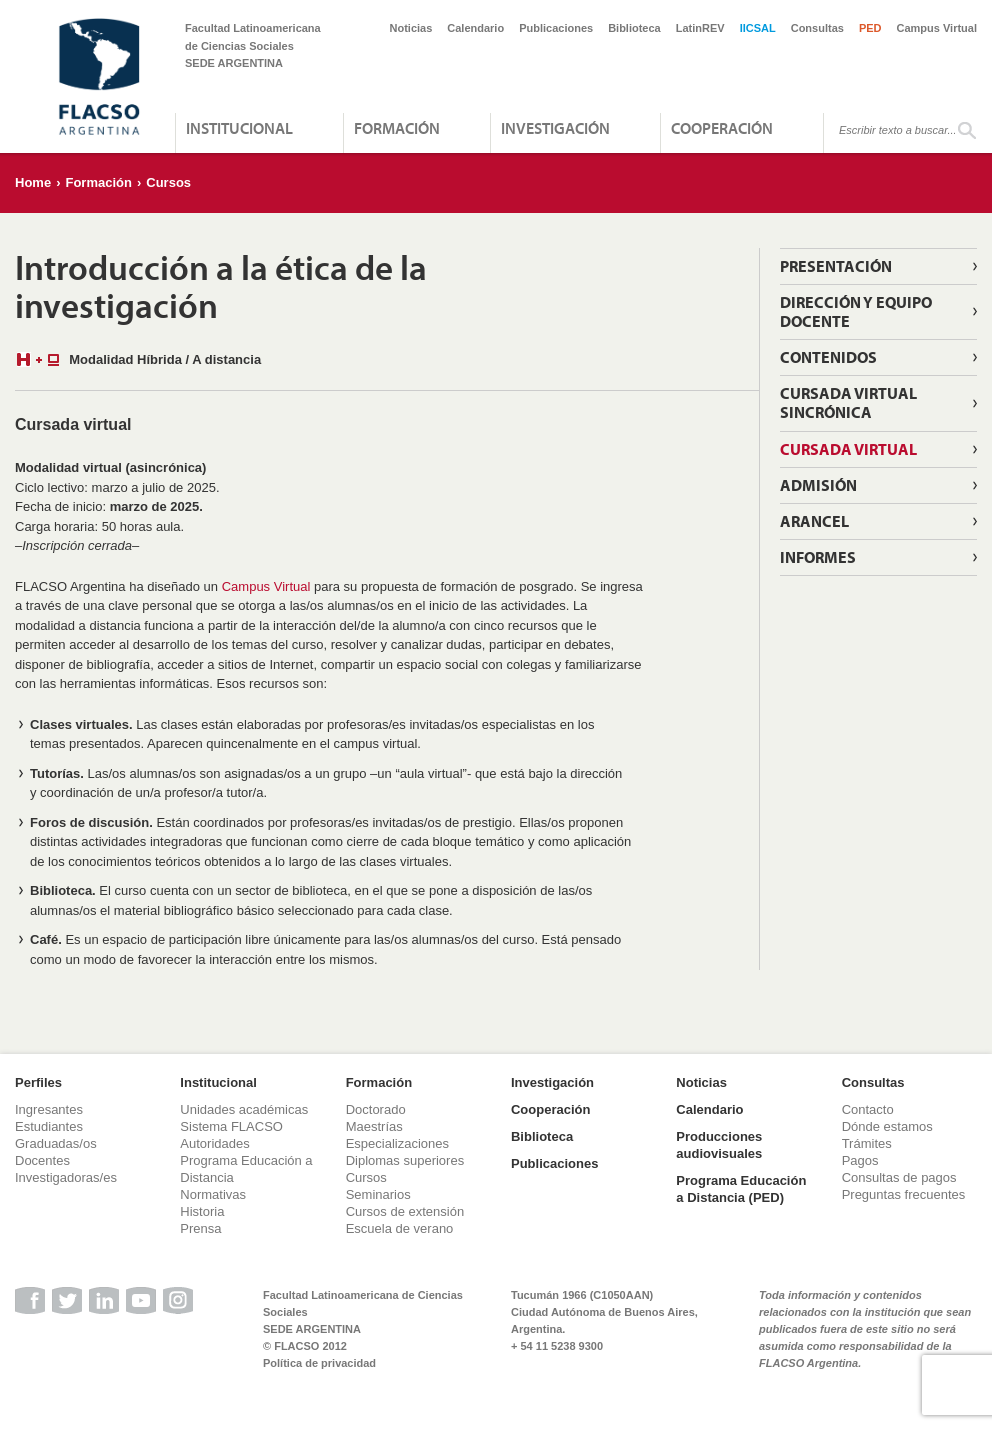  I want to click on Consultas de pagos, so click(899, 1177).